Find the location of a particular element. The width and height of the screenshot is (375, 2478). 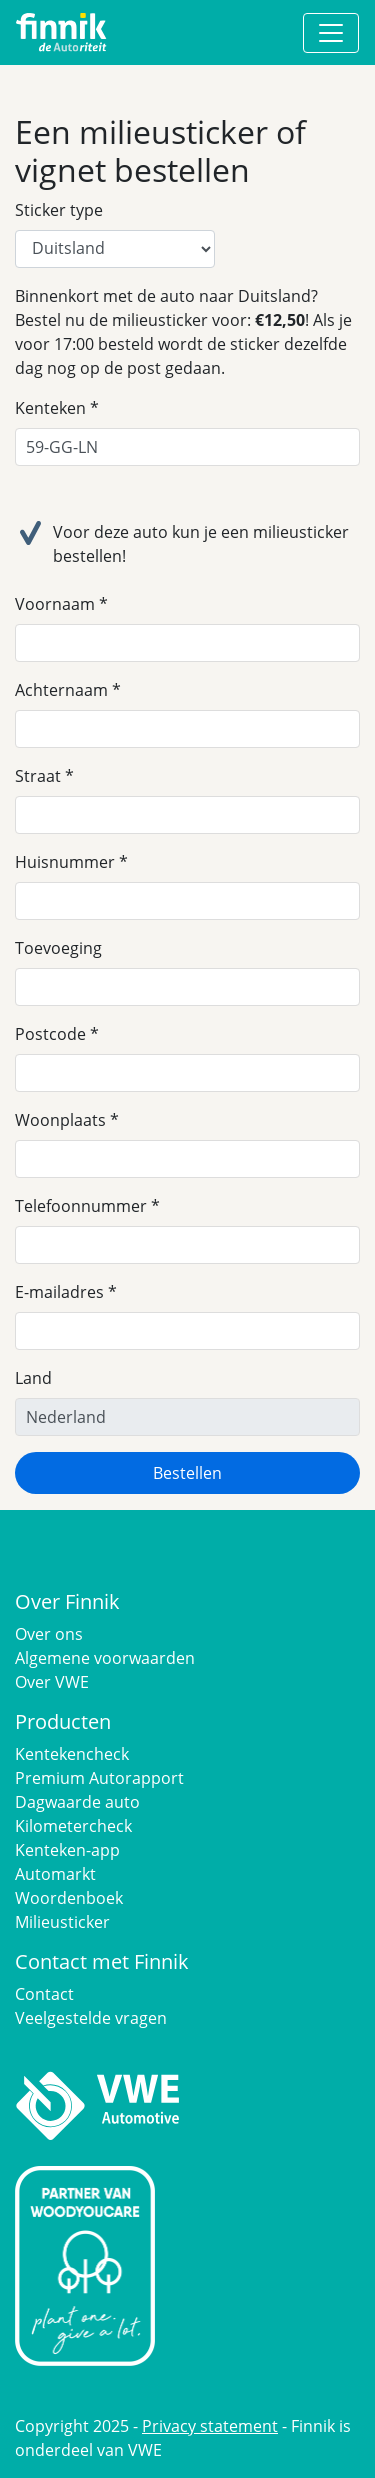

Over VWE is located at coordinates (52, 1682).